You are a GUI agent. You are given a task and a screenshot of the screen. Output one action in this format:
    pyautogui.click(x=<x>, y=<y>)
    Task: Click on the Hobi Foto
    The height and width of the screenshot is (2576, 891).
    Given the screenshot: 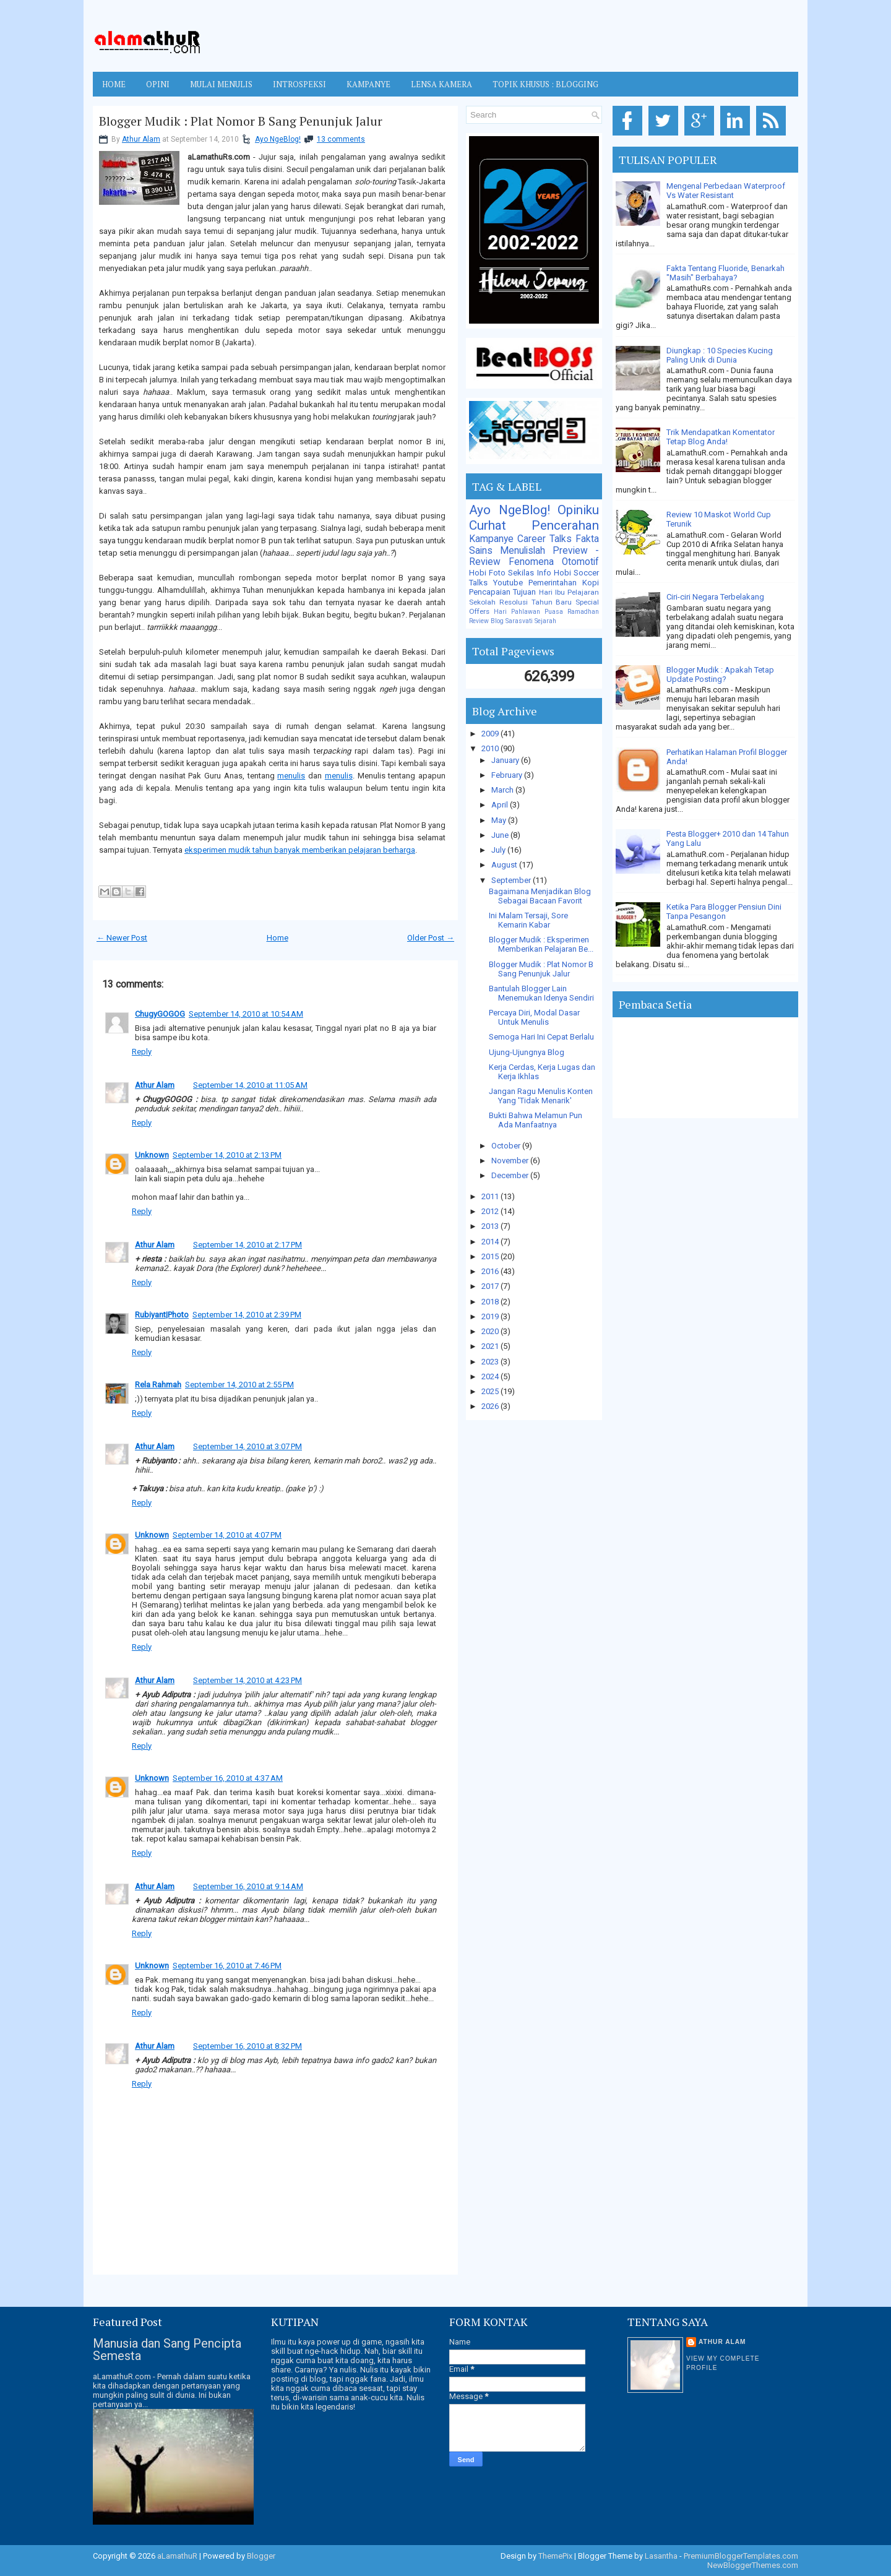 What is the action you would take?
    pyautogui.click(x=487, y=572)
    